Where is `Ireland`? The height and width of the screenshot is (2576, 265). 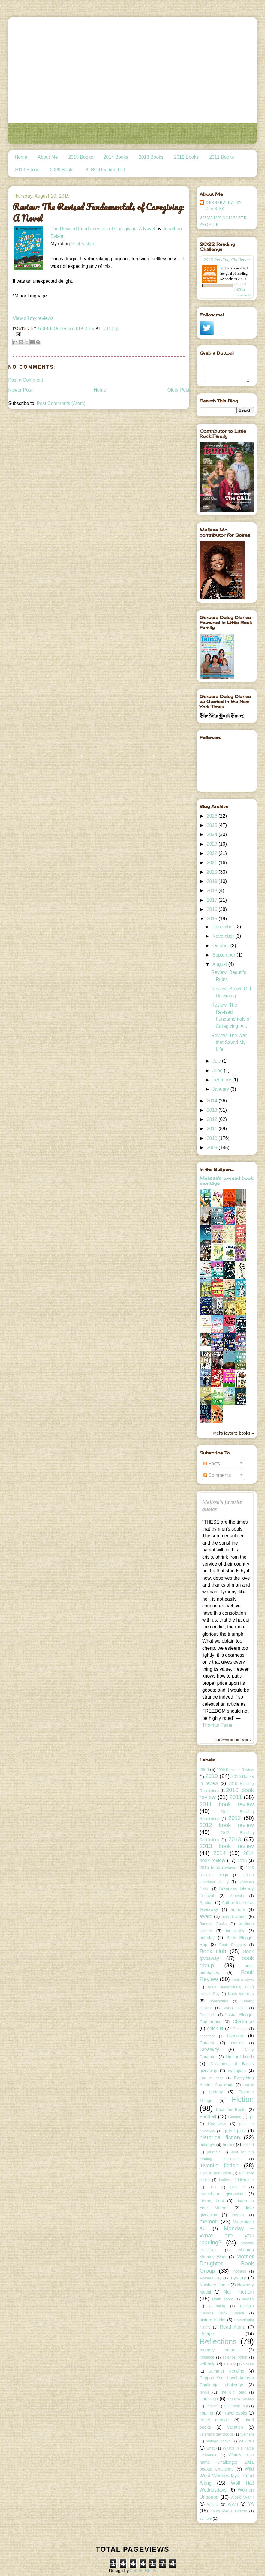
Ireland is located at coordinates (248, 2145).